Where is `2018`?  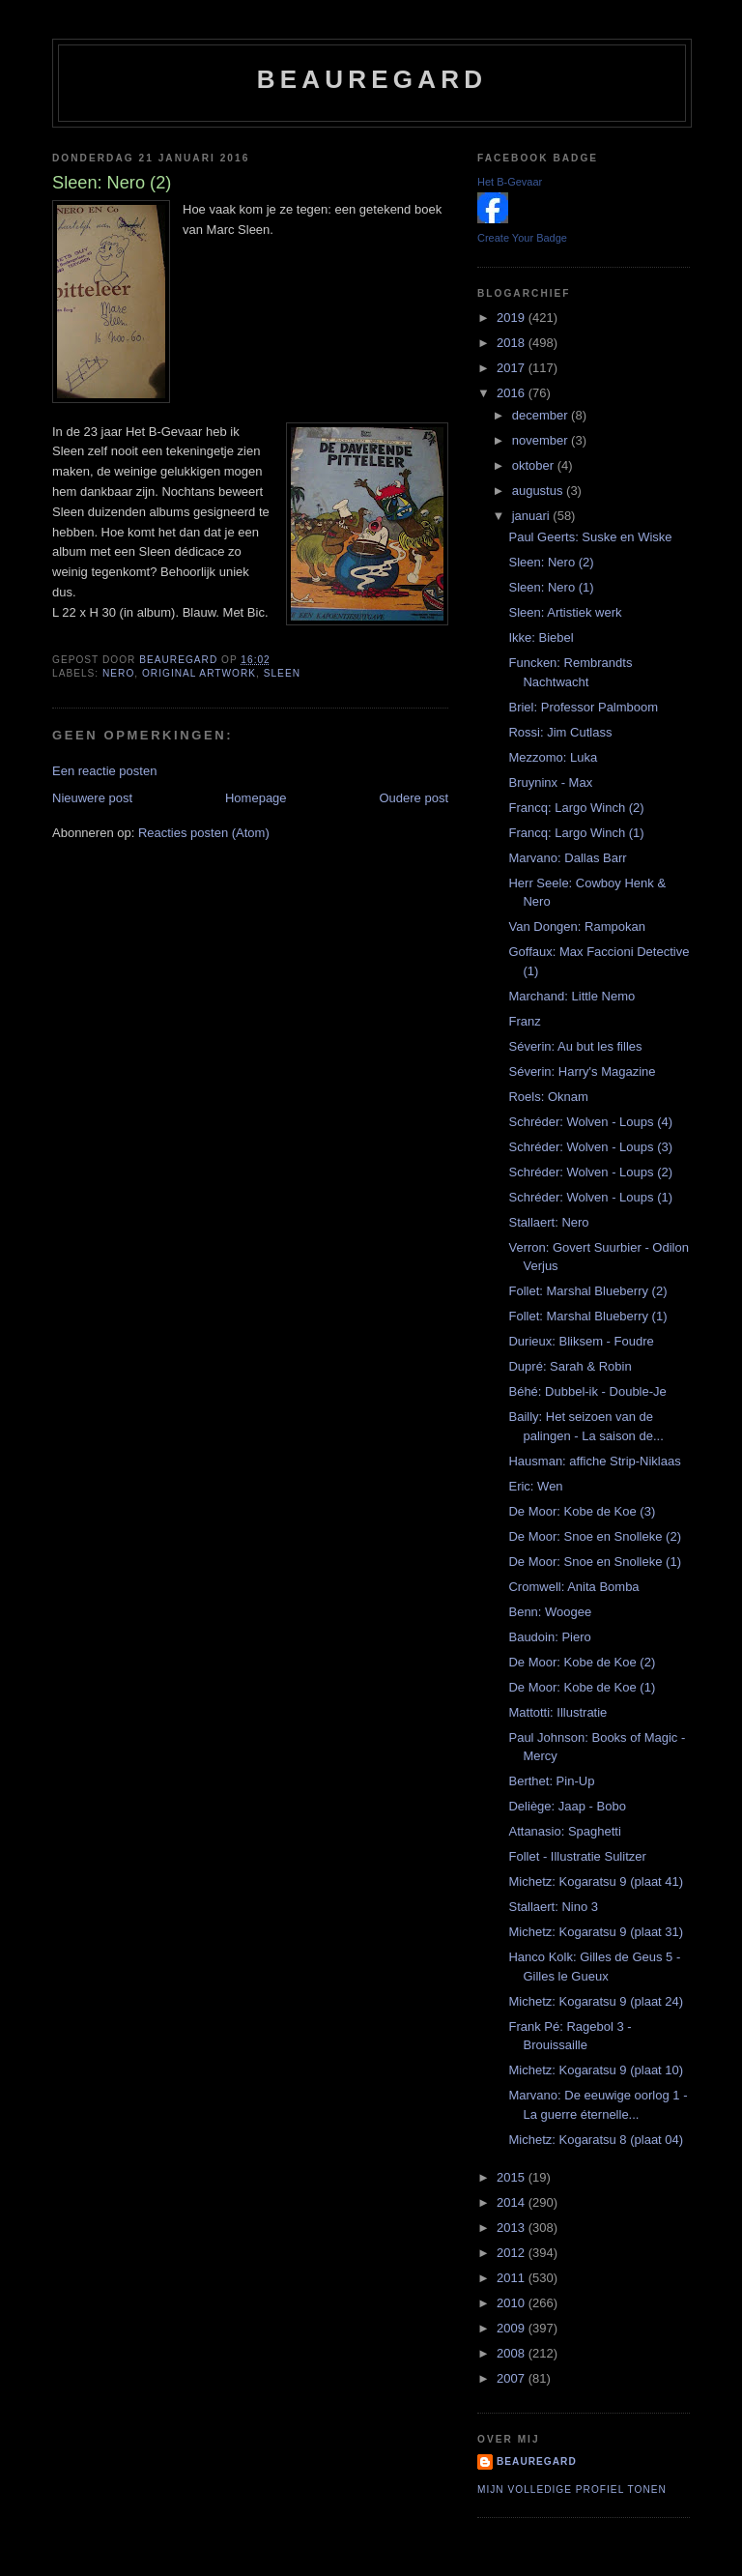
2018 is located at coordinates (512, 342).